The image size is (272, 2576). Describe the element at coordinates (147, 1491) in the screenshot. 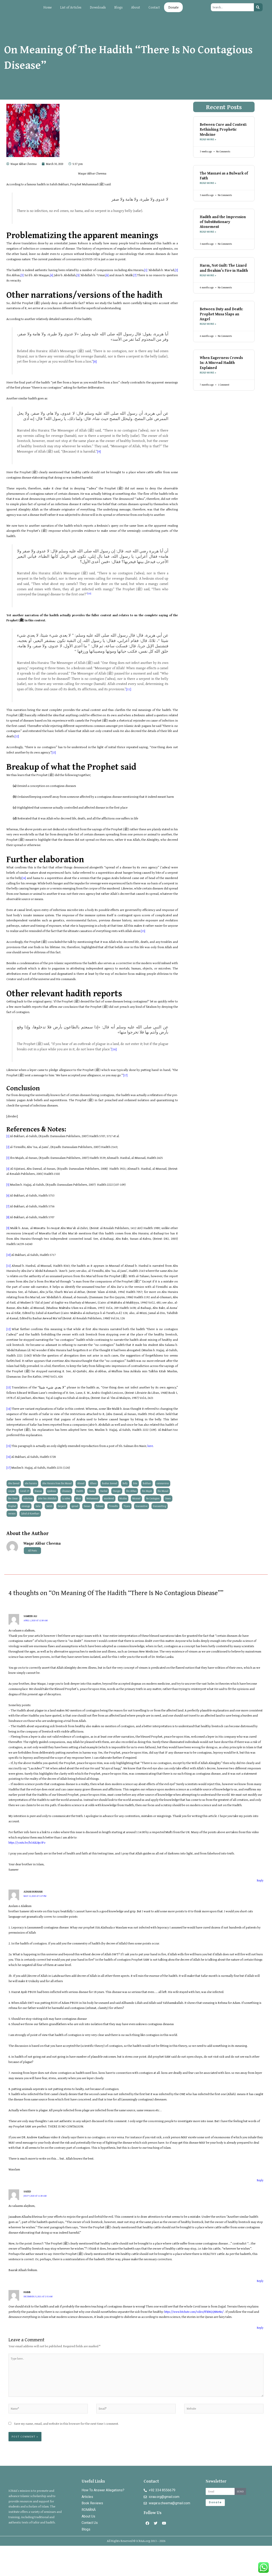

I see `Bukhari` at that location.